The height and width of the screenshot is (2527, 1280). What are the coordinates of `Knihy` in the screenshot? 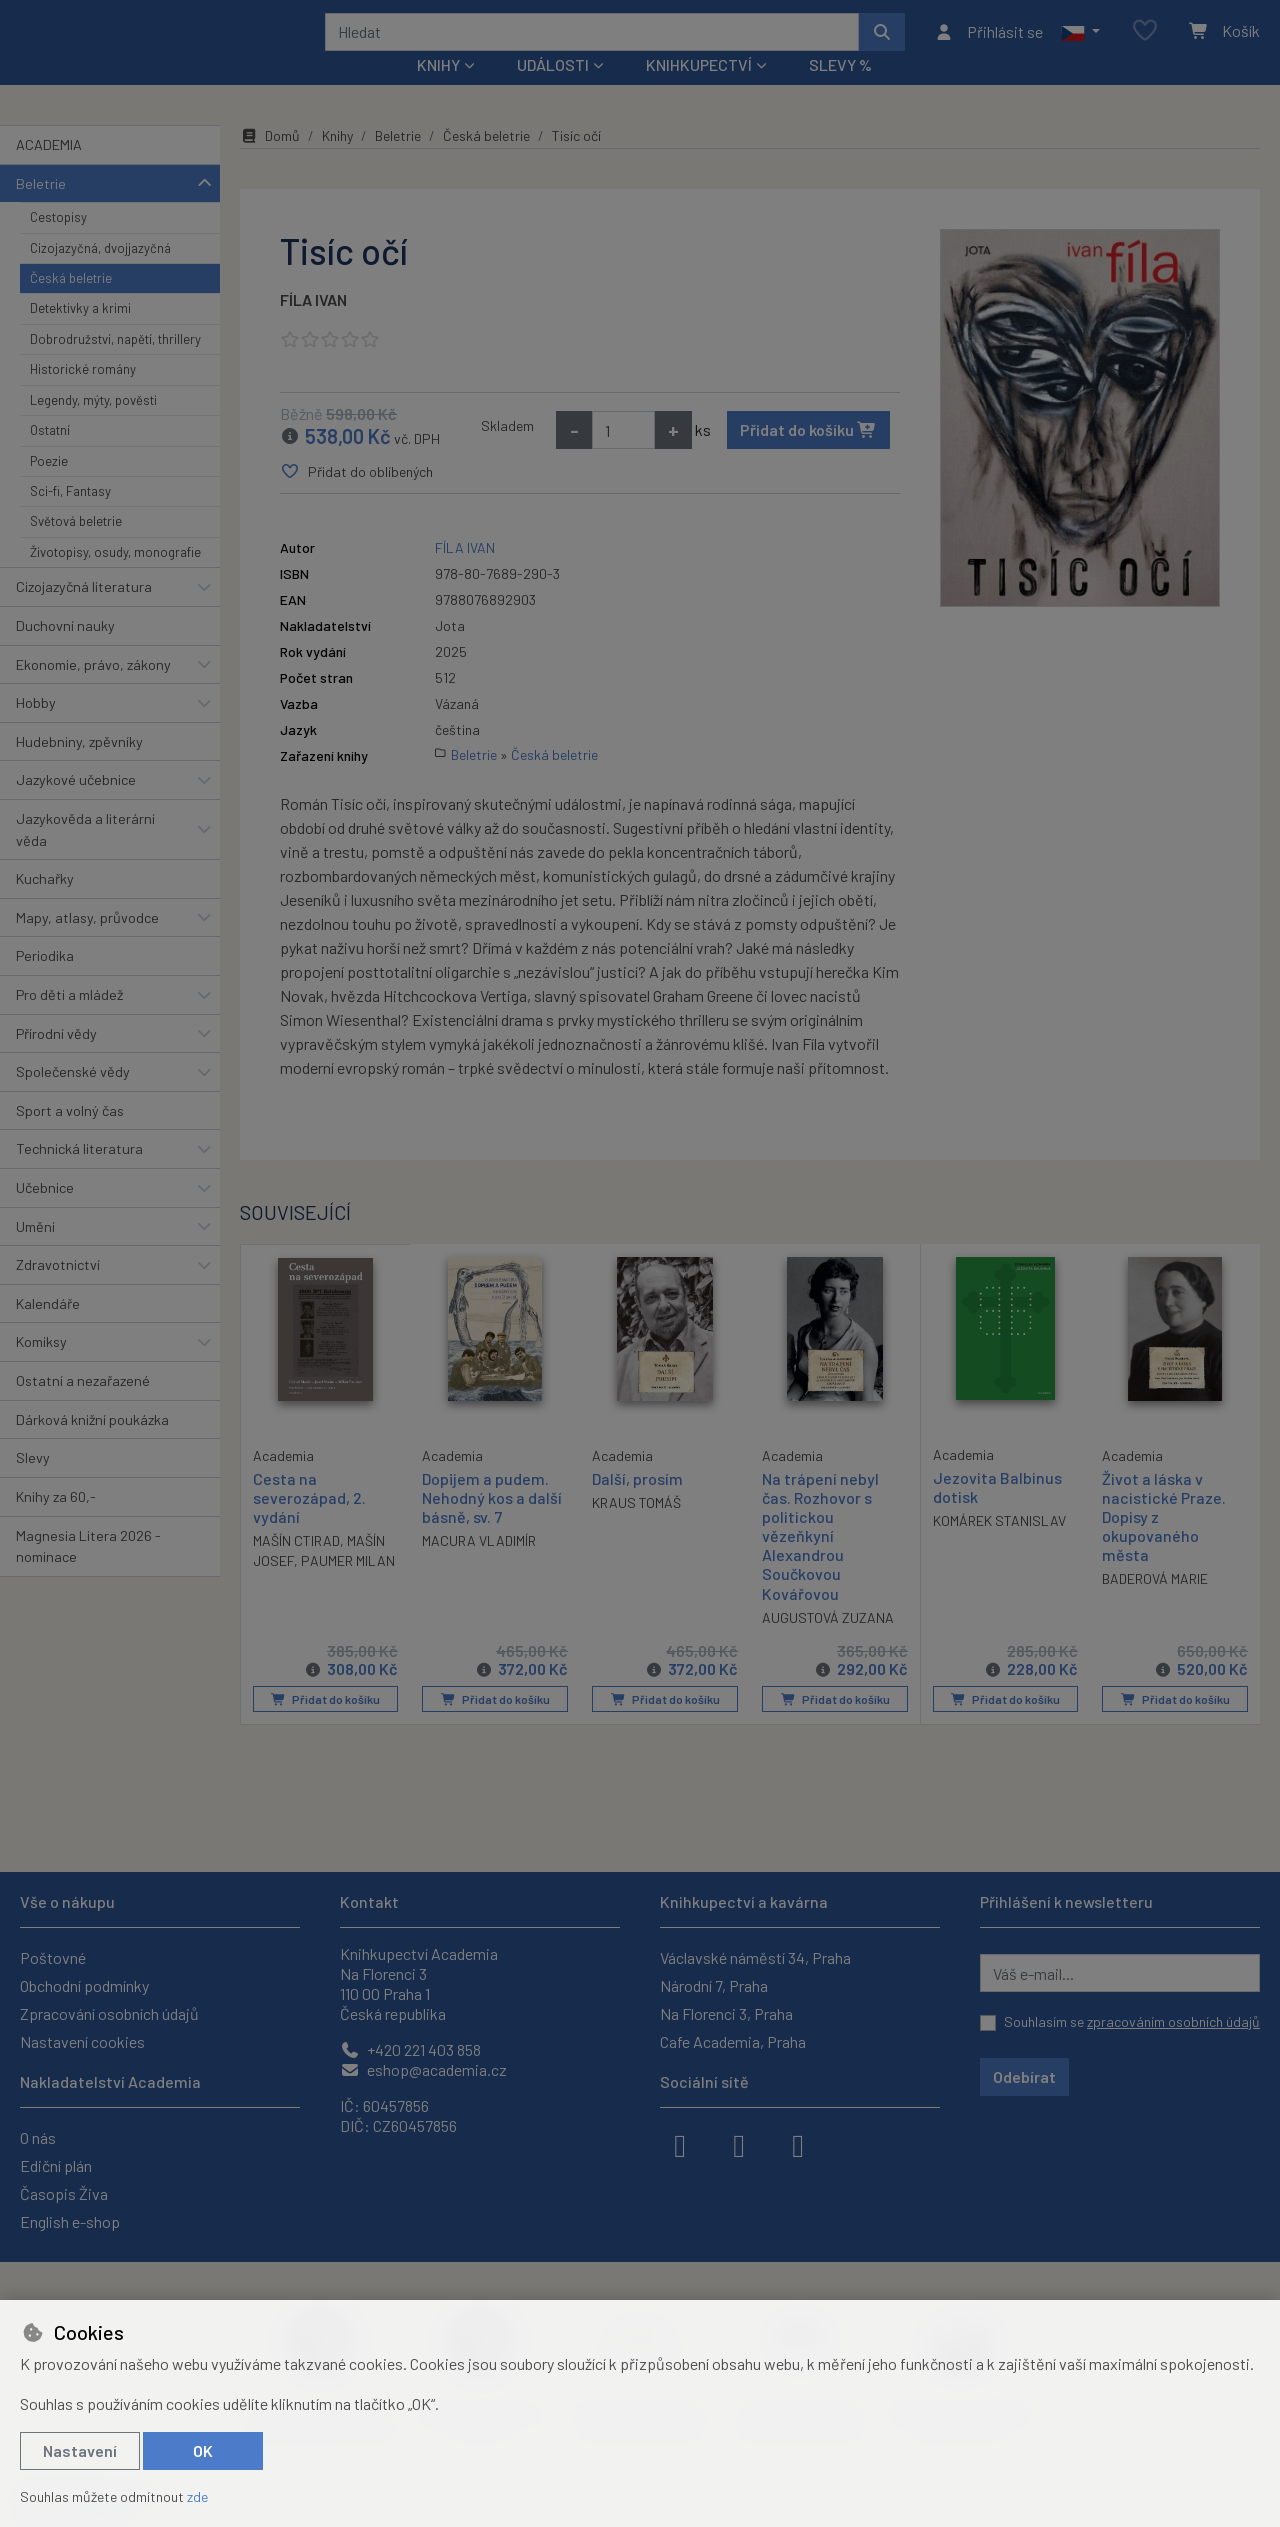 It's located at (337, 162).